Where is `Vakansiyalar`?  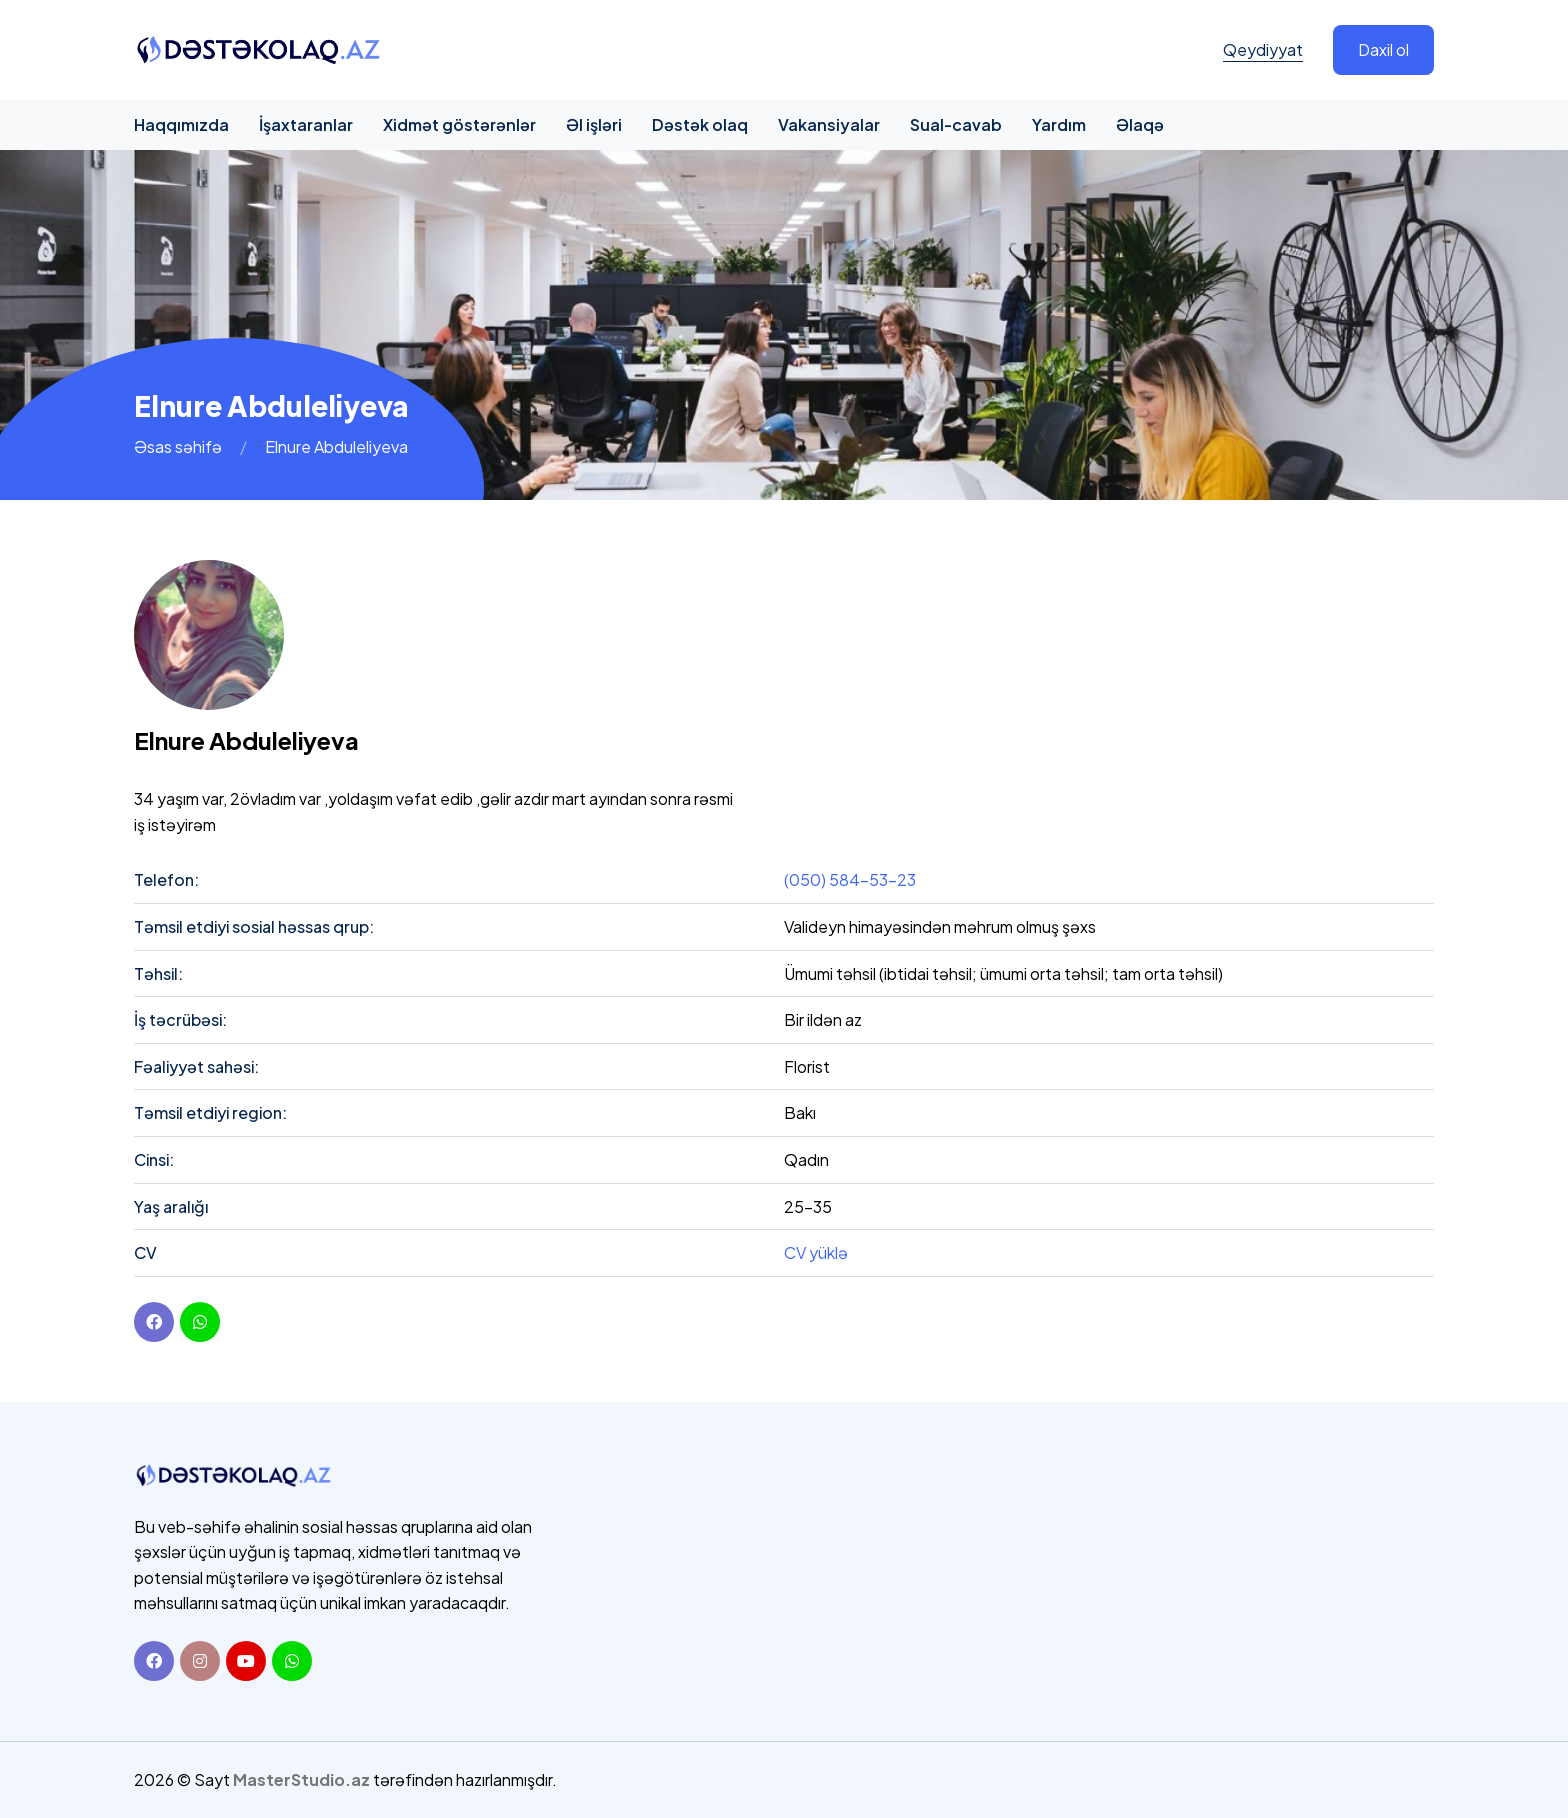
Vakansiyalar is located at coordinates (829, 124).